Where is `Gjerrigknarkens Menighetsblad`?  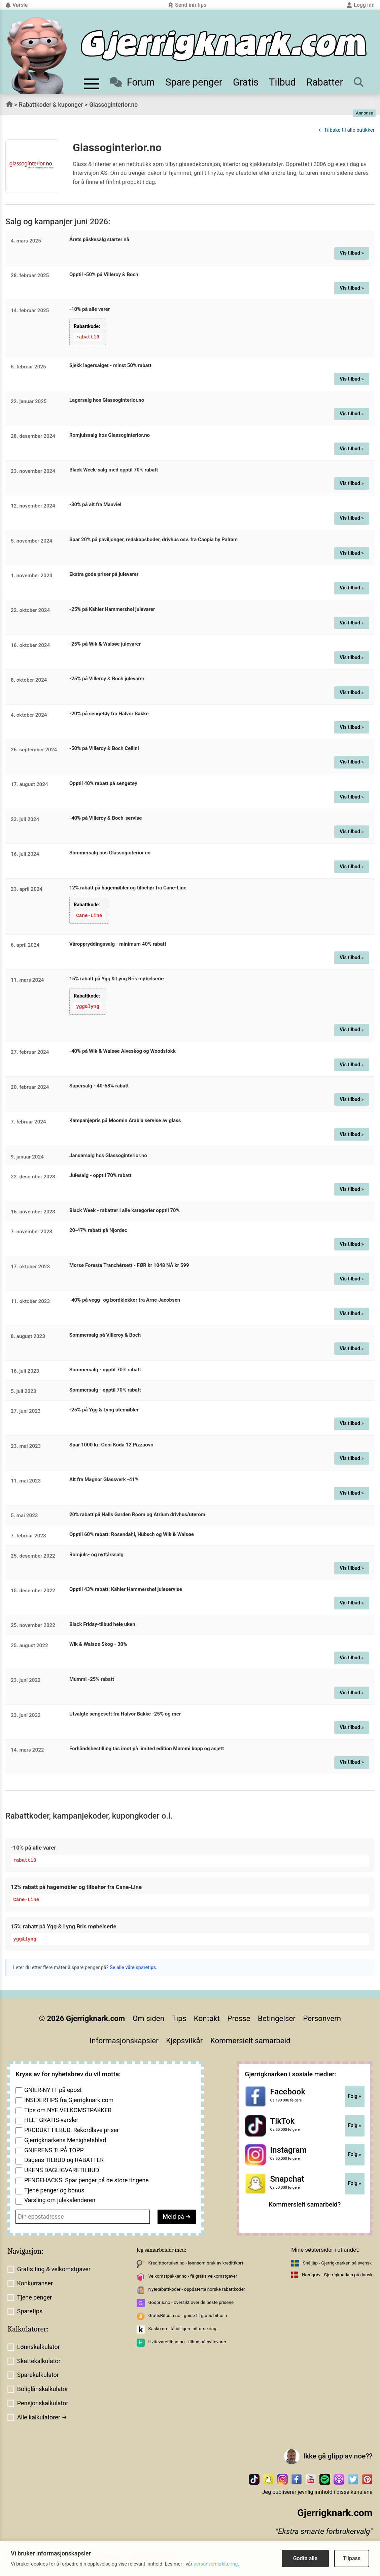
Gjerrigknarkens Menighetsblad is located at coordinates (65, 2140).